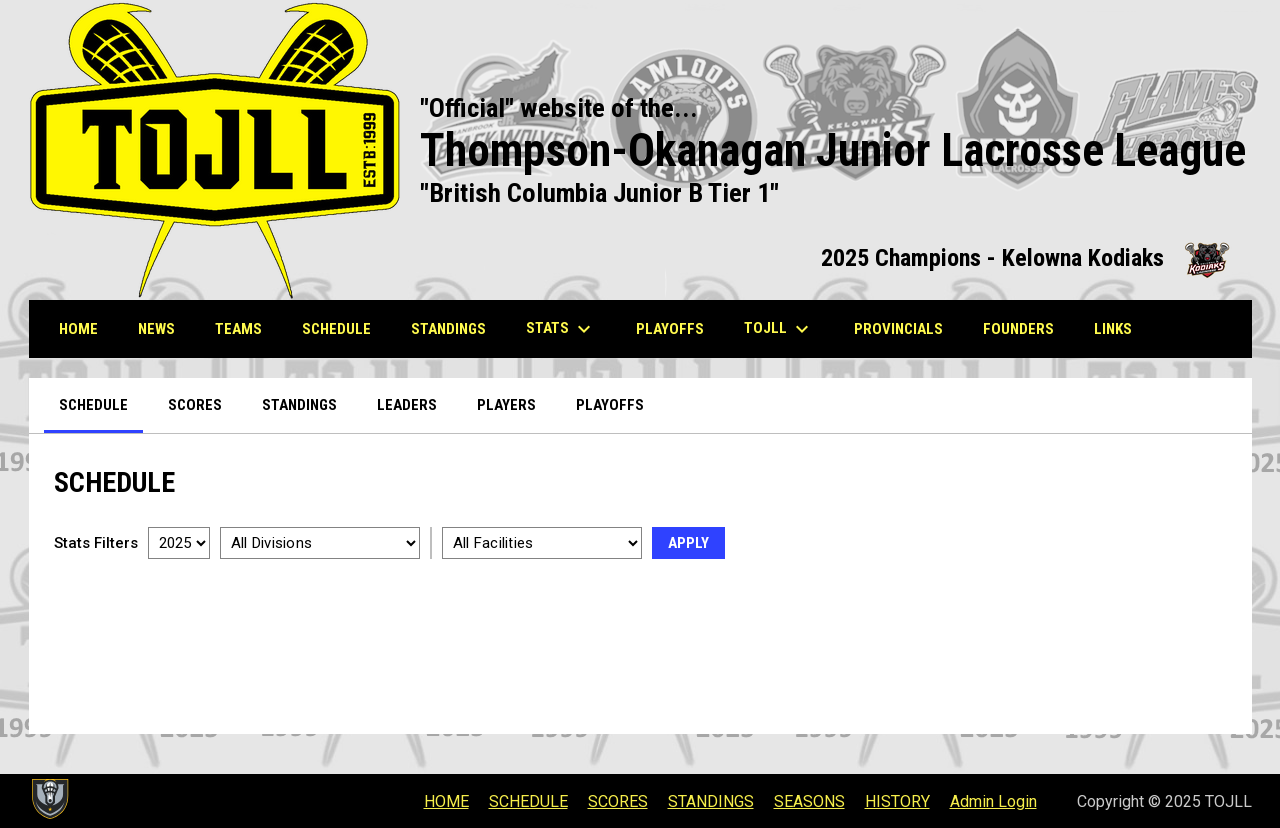  I want to click on Founders [menuitem], so click(1026, 328).